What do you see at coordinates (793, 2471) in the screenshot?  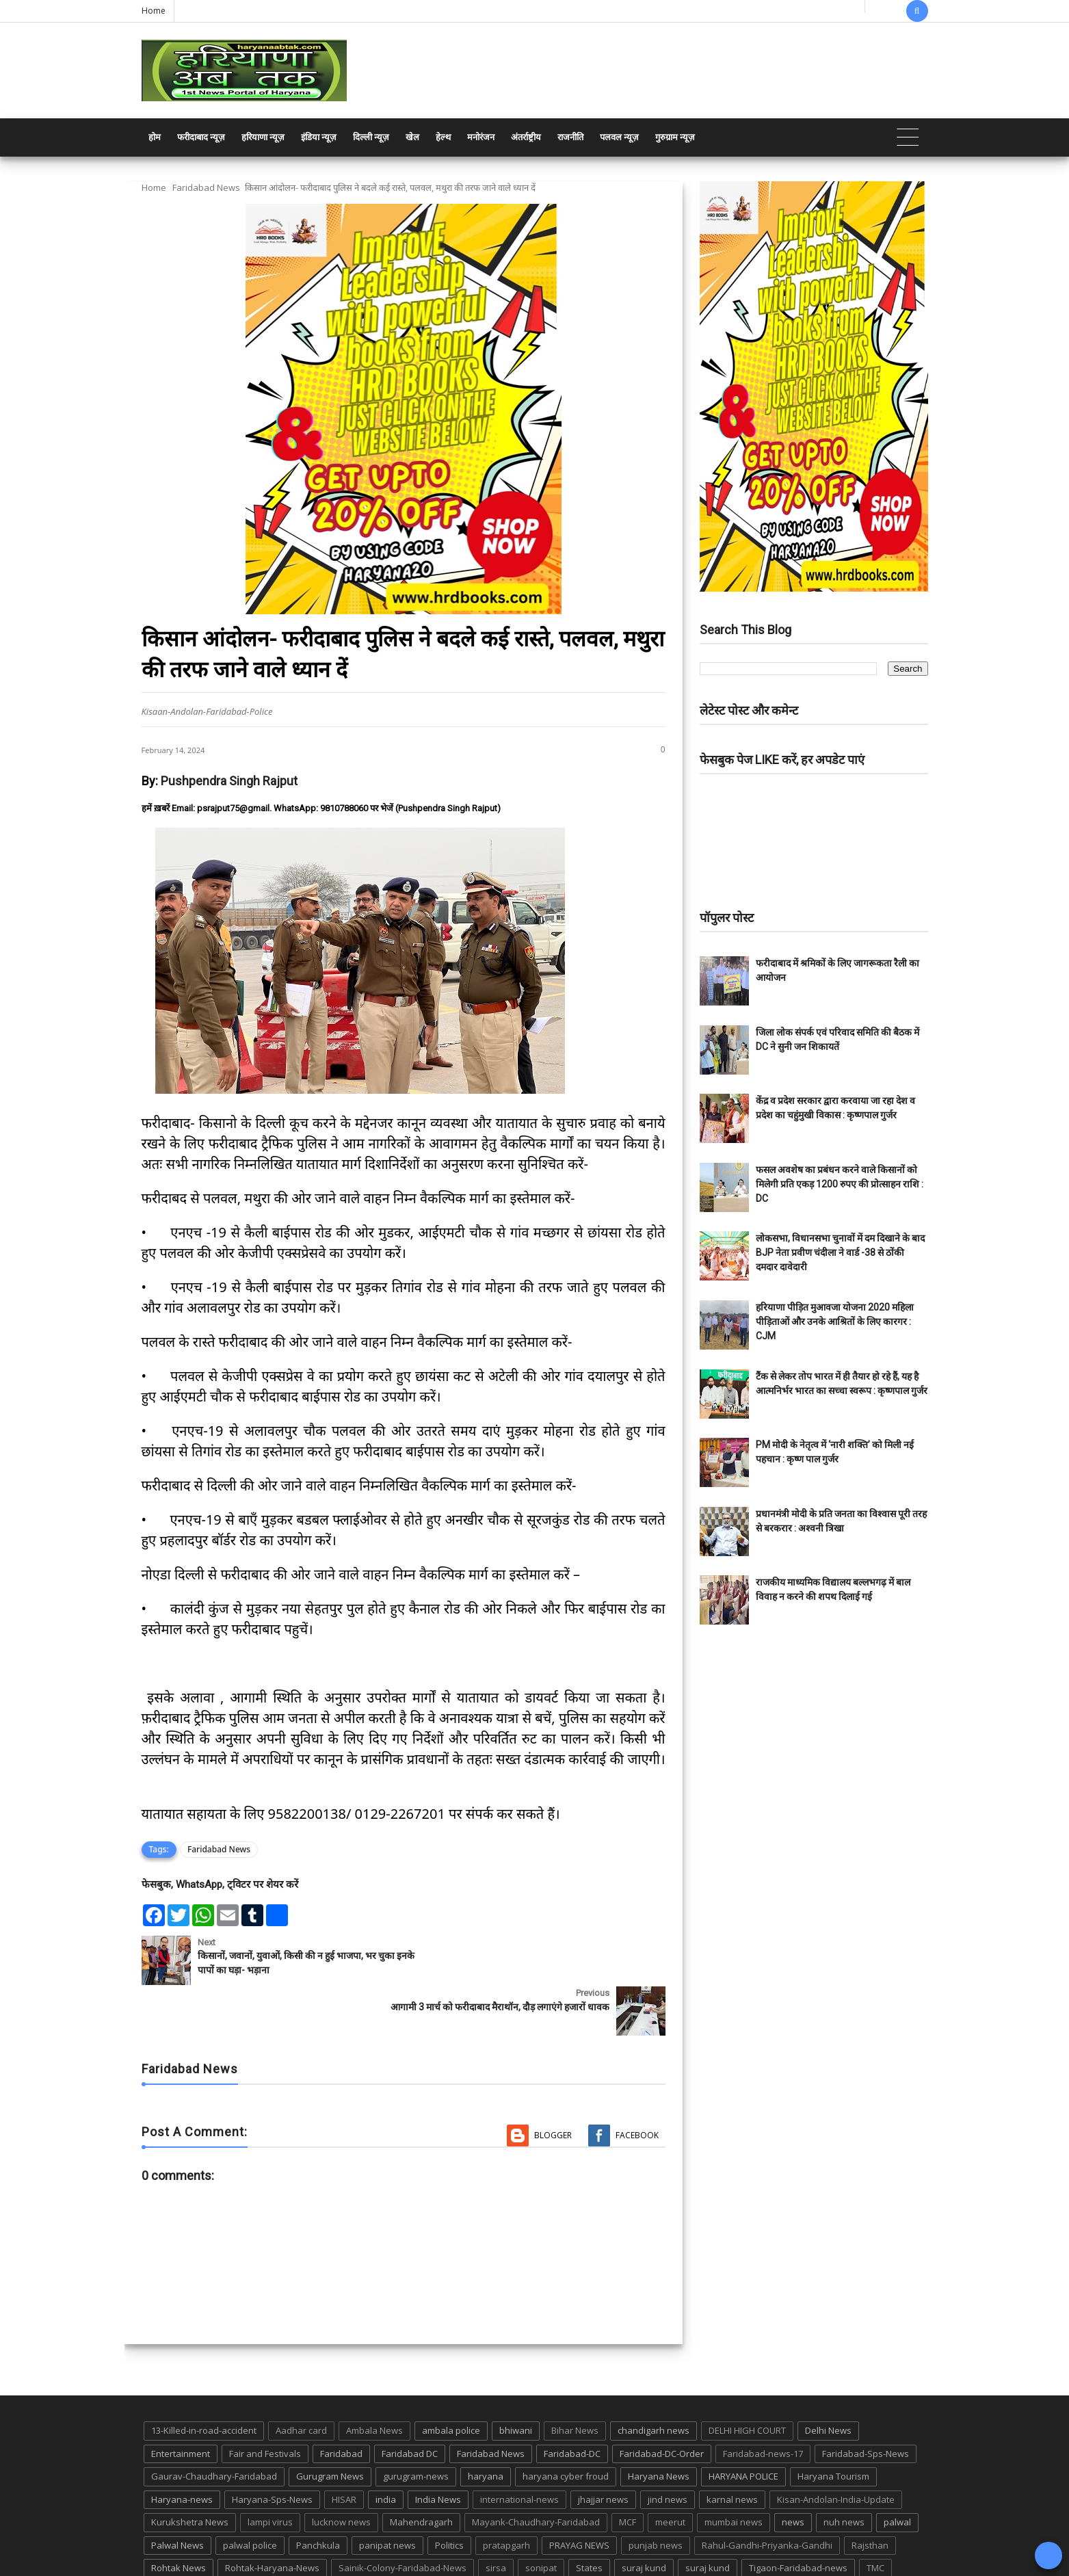 I see `news` at bounding box center [793, 2471].